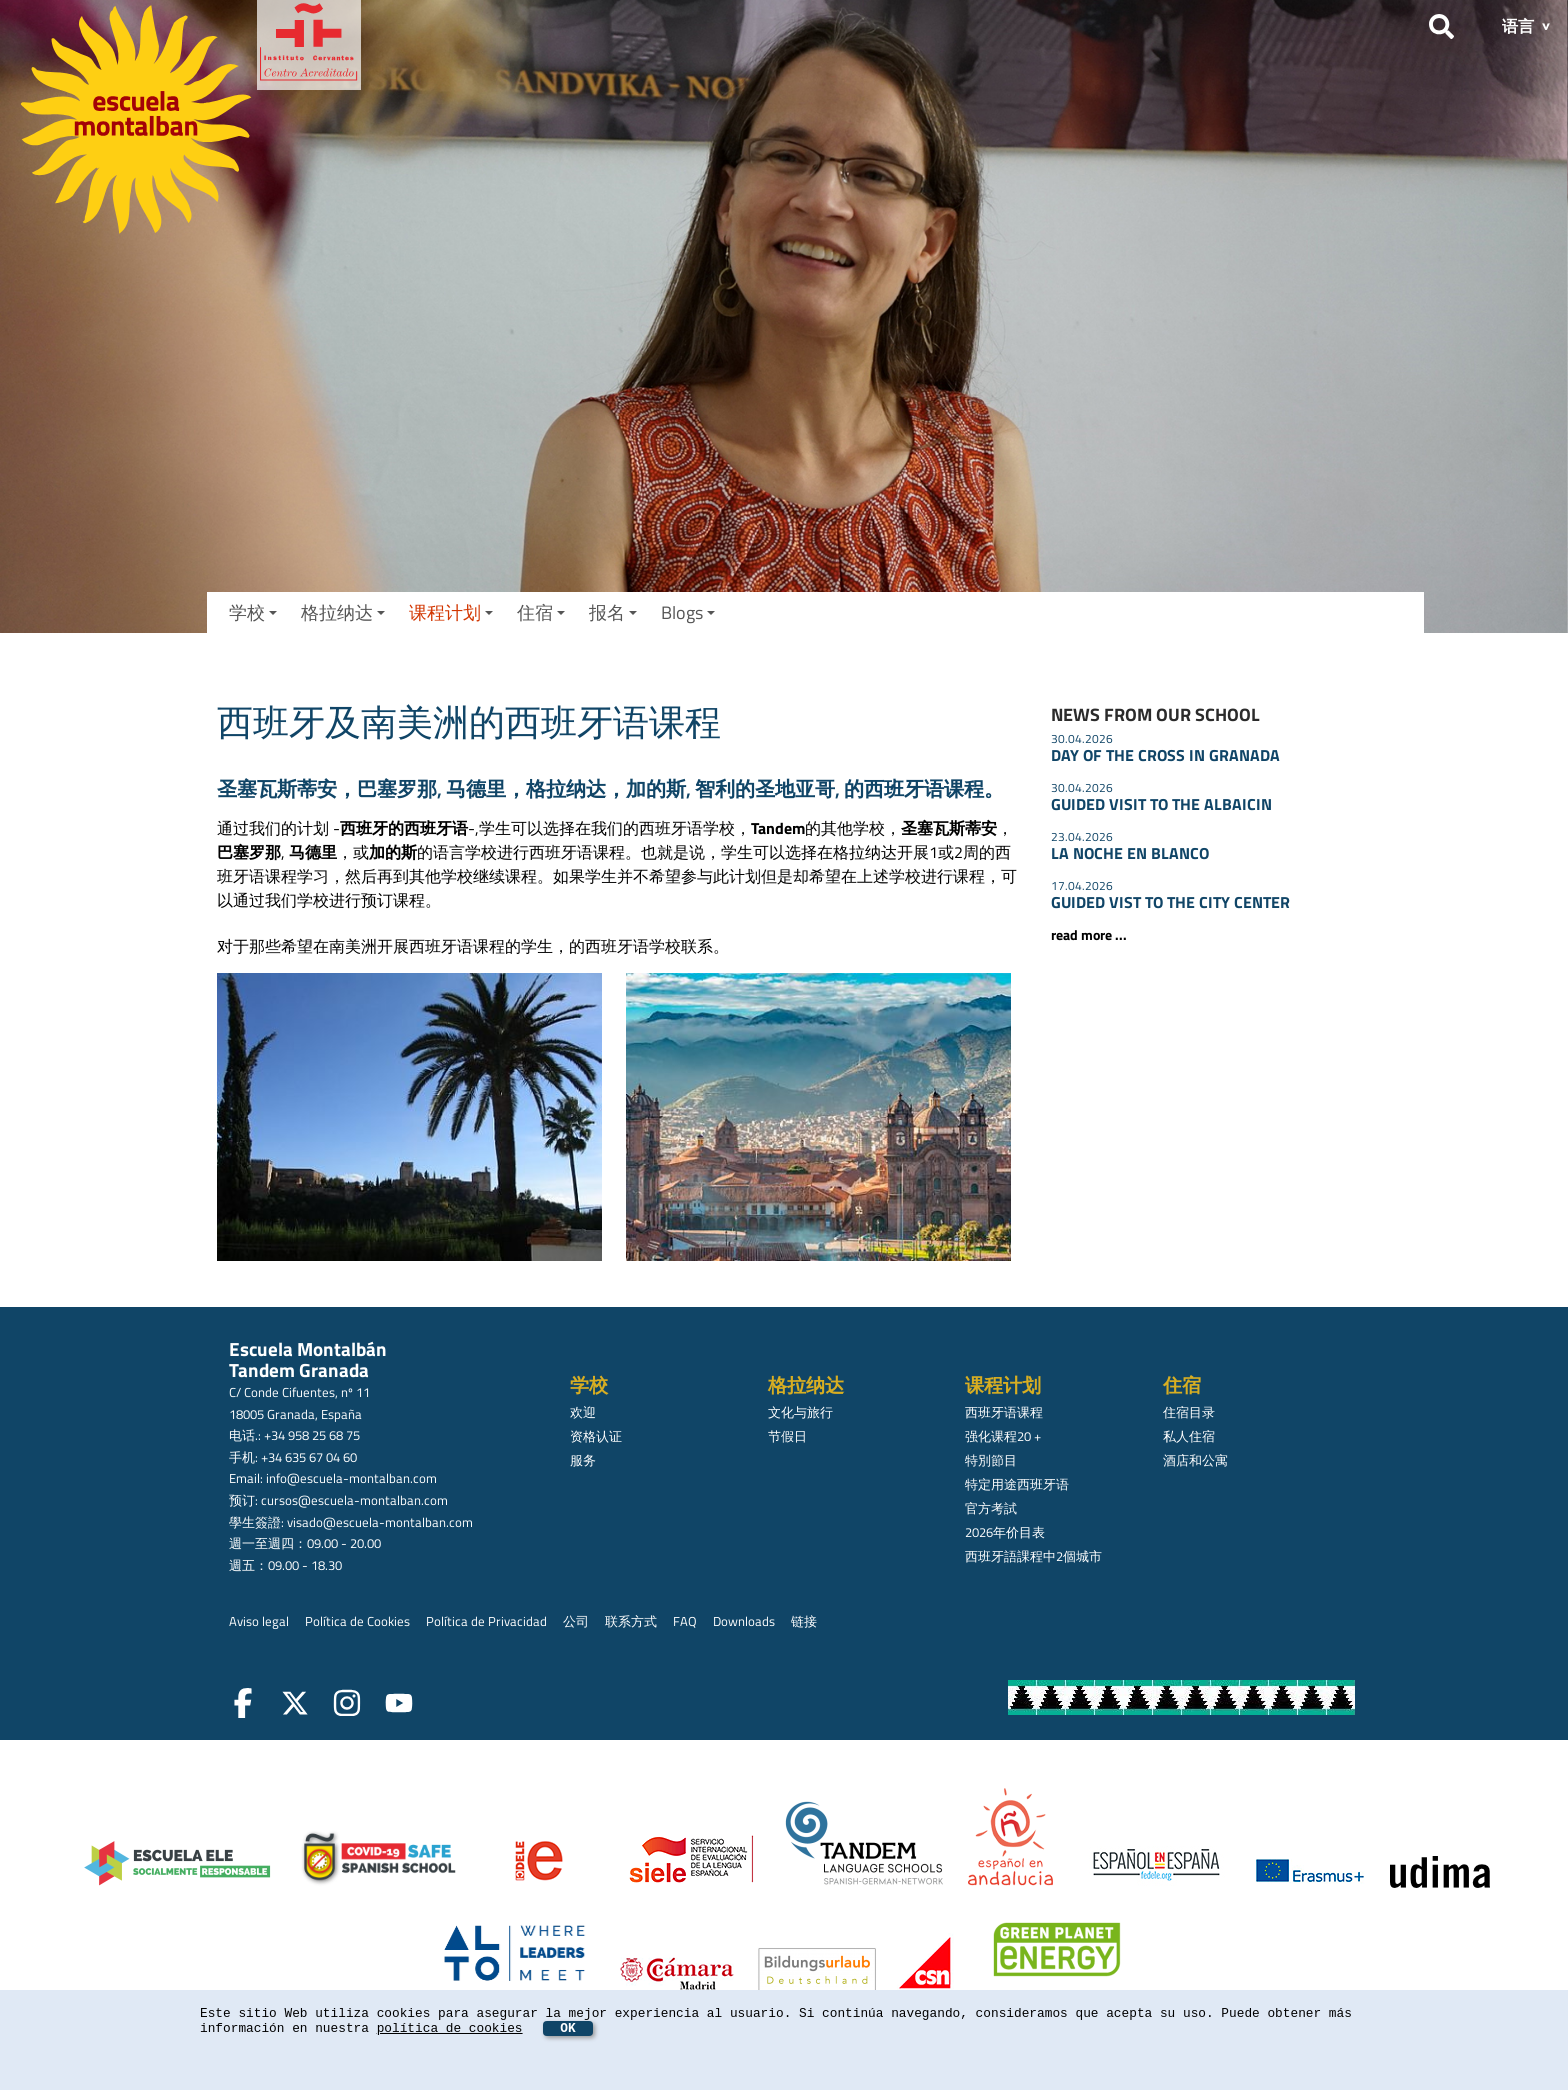  Describe the element at coordinates (1189, 1436) in the screenshot. I see `私人住宿` at that location.